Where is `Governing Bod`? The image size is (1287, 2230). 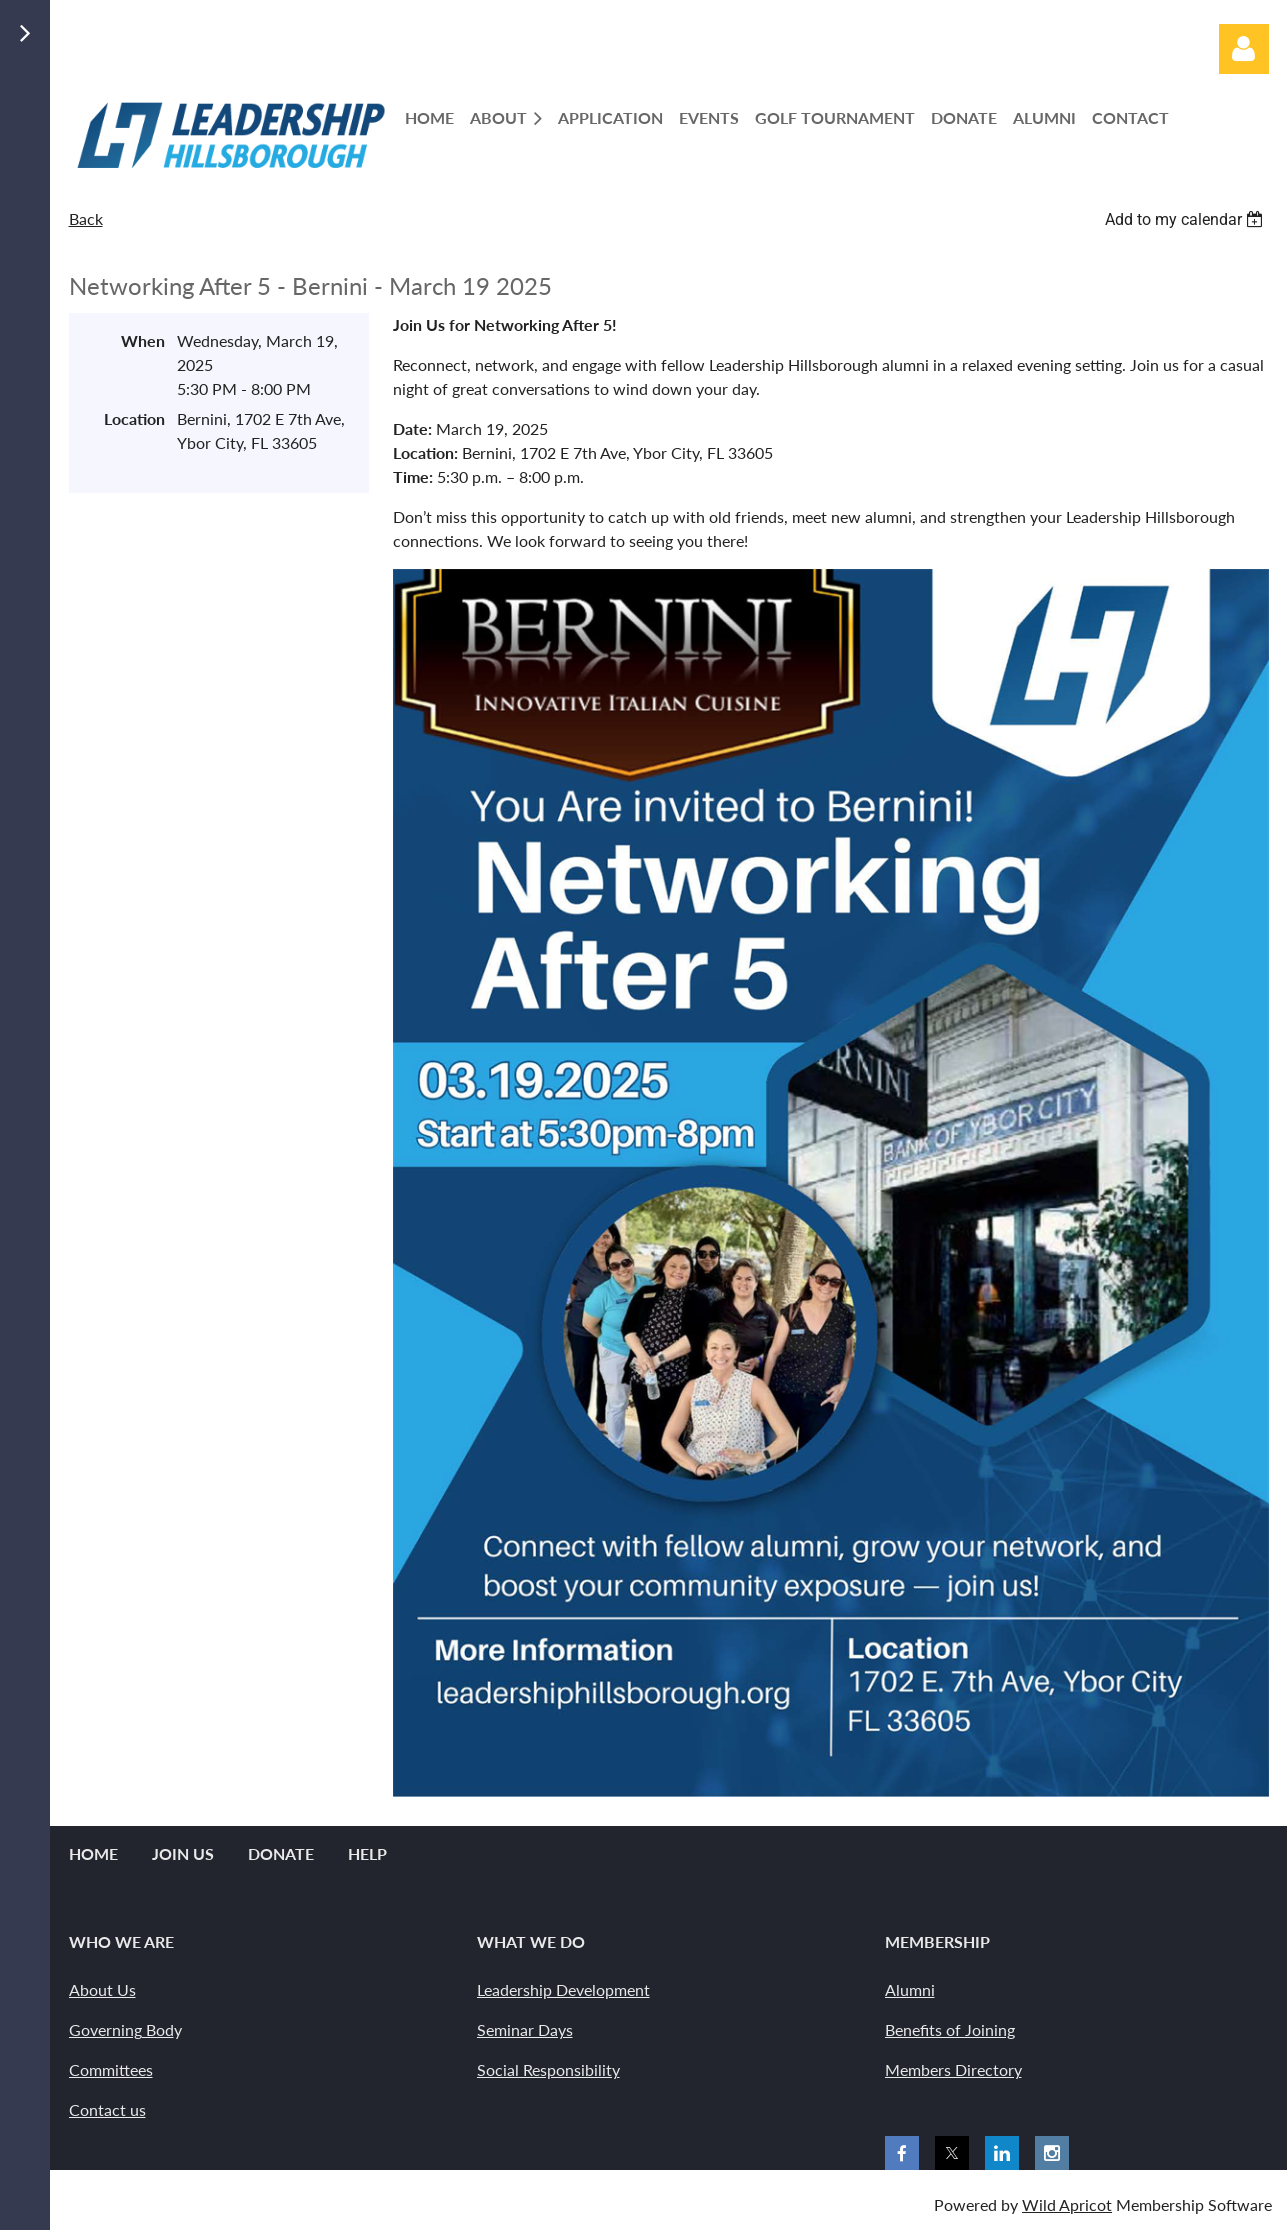
Governing Bod is located at coordinates (121, 2029).